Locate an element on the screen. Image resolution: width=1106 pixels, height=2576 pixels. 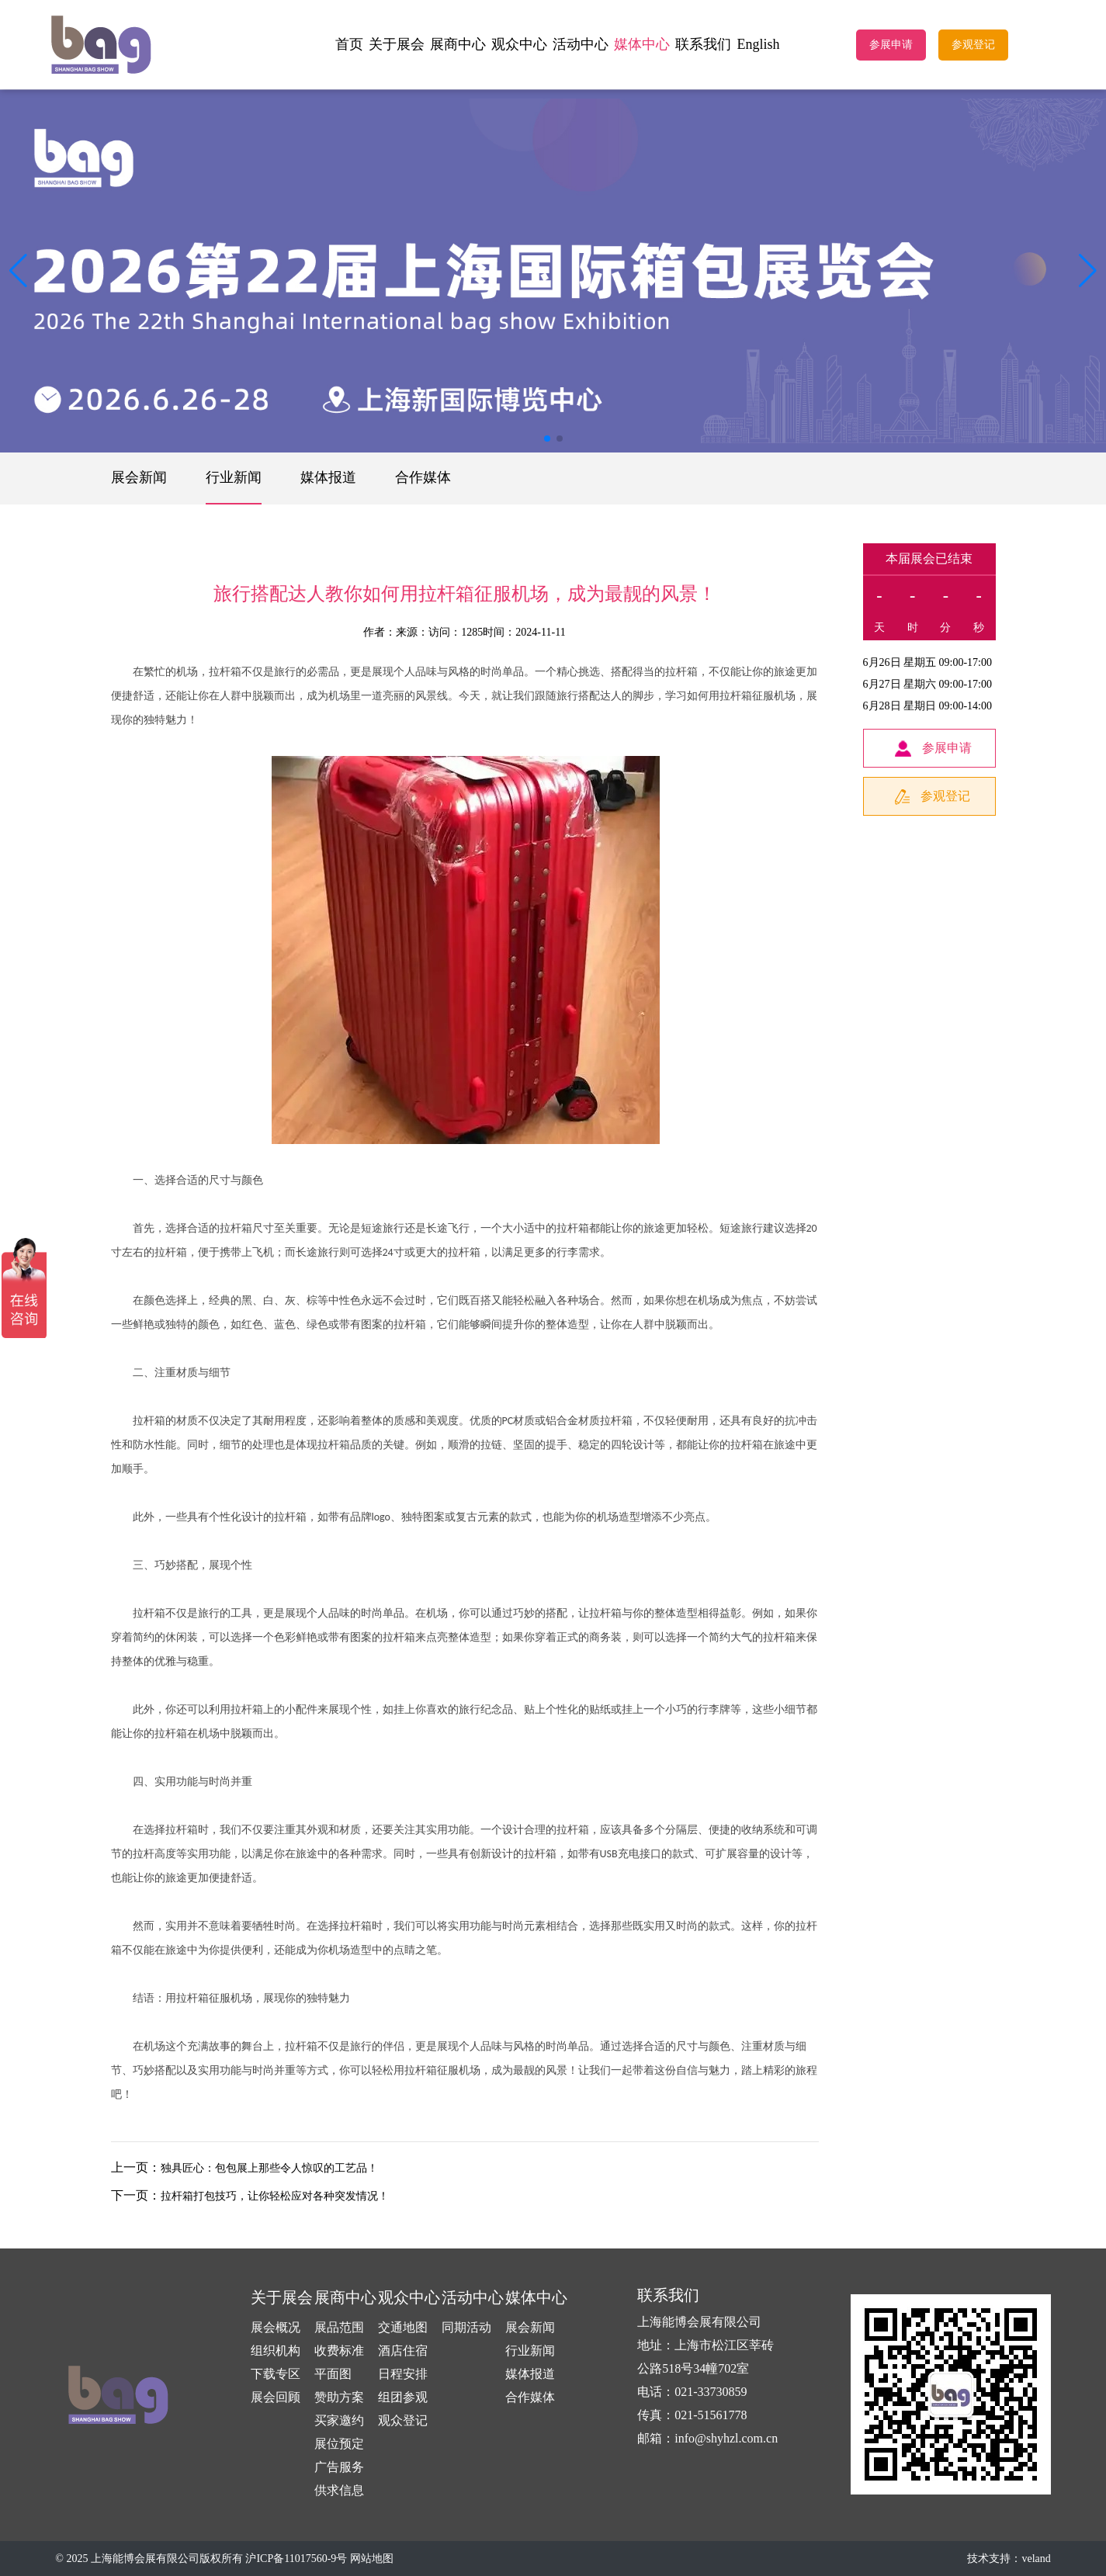
展会回顾 is located at coordinates (275, 2397).